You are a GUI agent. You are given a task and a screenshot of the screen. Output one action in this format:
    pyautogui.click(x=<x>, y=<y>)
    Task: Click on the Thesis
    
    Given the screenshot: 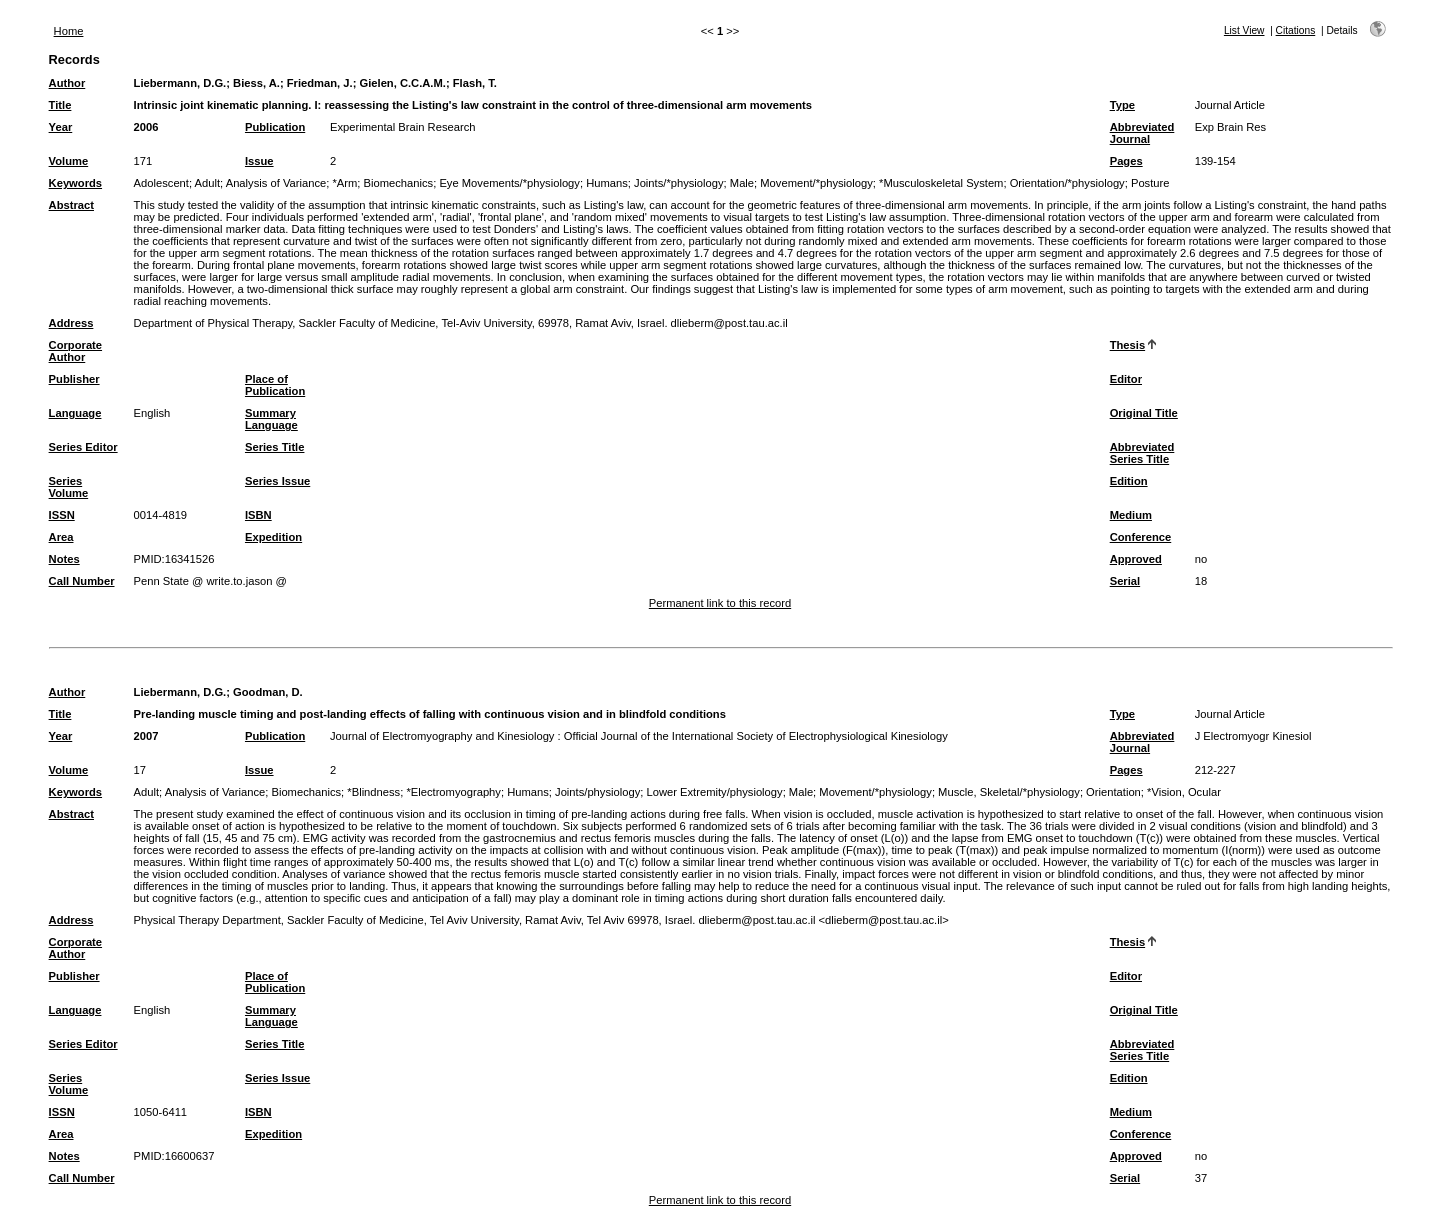 What is the action you would take?
    pyautogui.click(x=1127, y=345)
    